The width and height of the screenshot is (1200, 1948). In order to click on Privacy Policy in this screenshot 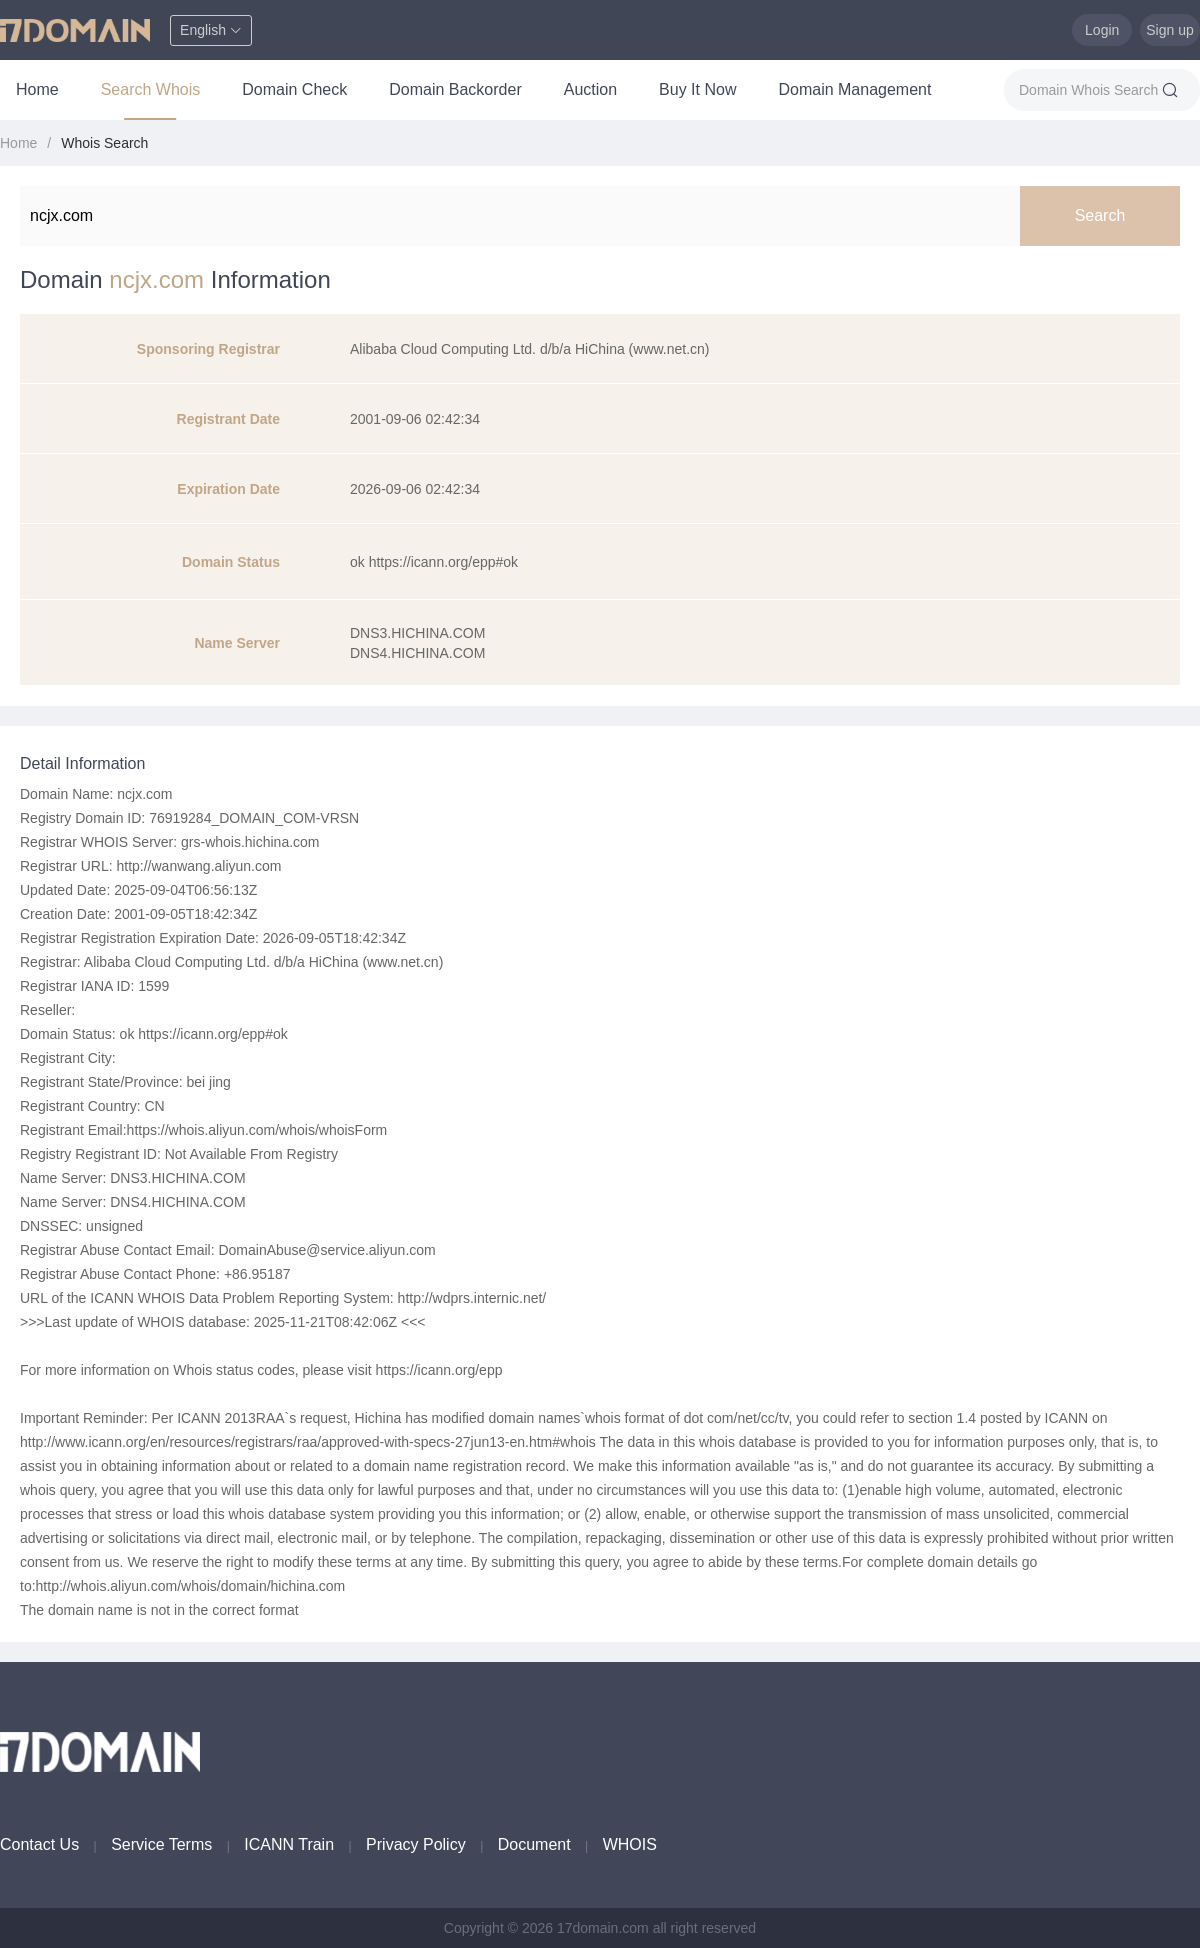, I will do `click(416, 1844)`.